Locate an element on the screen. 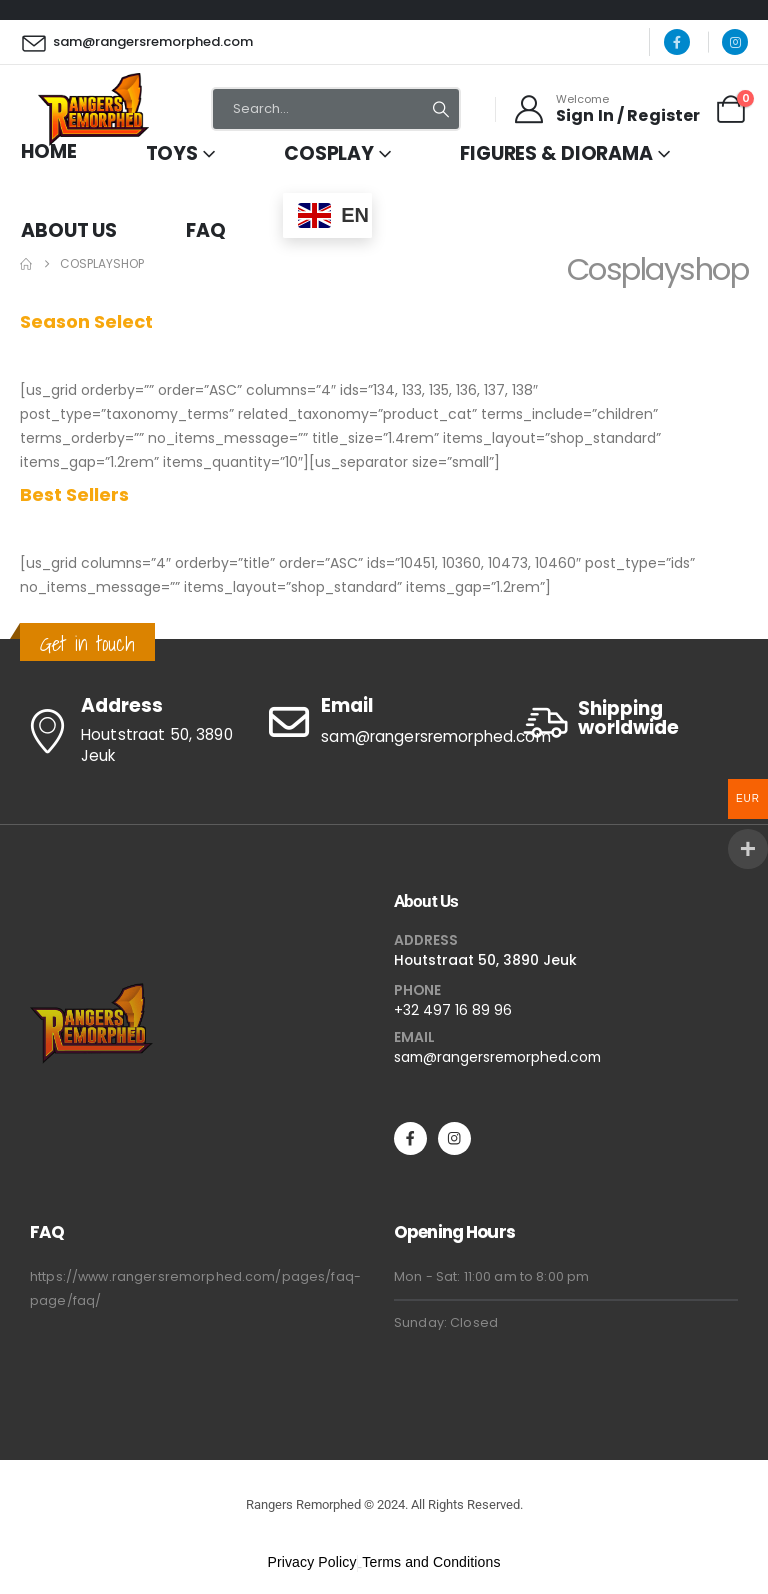 This screenshot has height=1594, width=768. [Shipping worldwide] is located at coordinates (633, 722).